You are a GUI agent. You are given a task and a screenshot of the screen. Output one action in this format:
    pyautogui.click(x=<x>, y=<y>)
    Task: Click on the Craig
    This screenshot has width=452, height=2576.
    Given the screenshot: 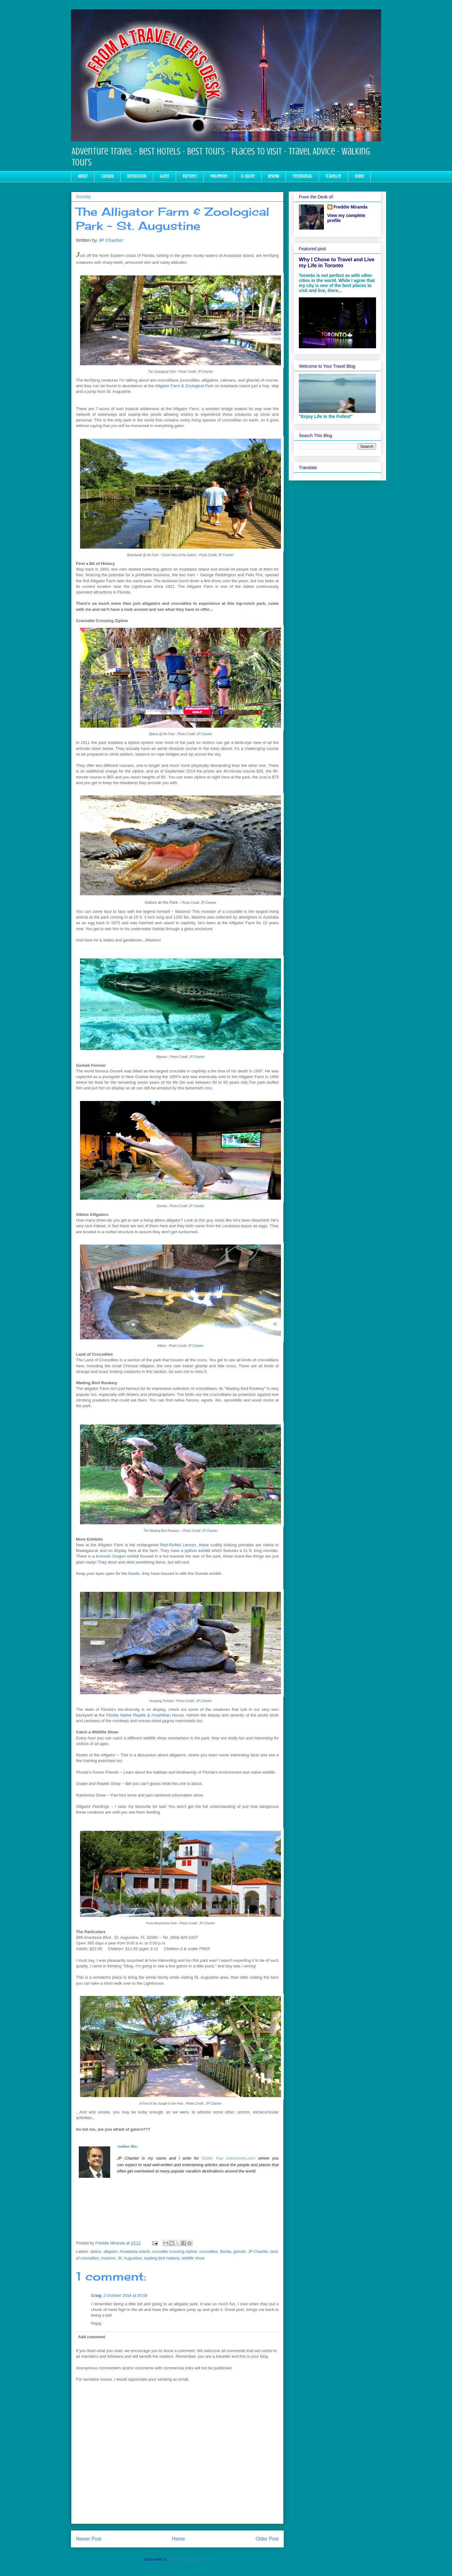 What is the action you would take?
    pyautogui.click(x=96, y=2295)
    